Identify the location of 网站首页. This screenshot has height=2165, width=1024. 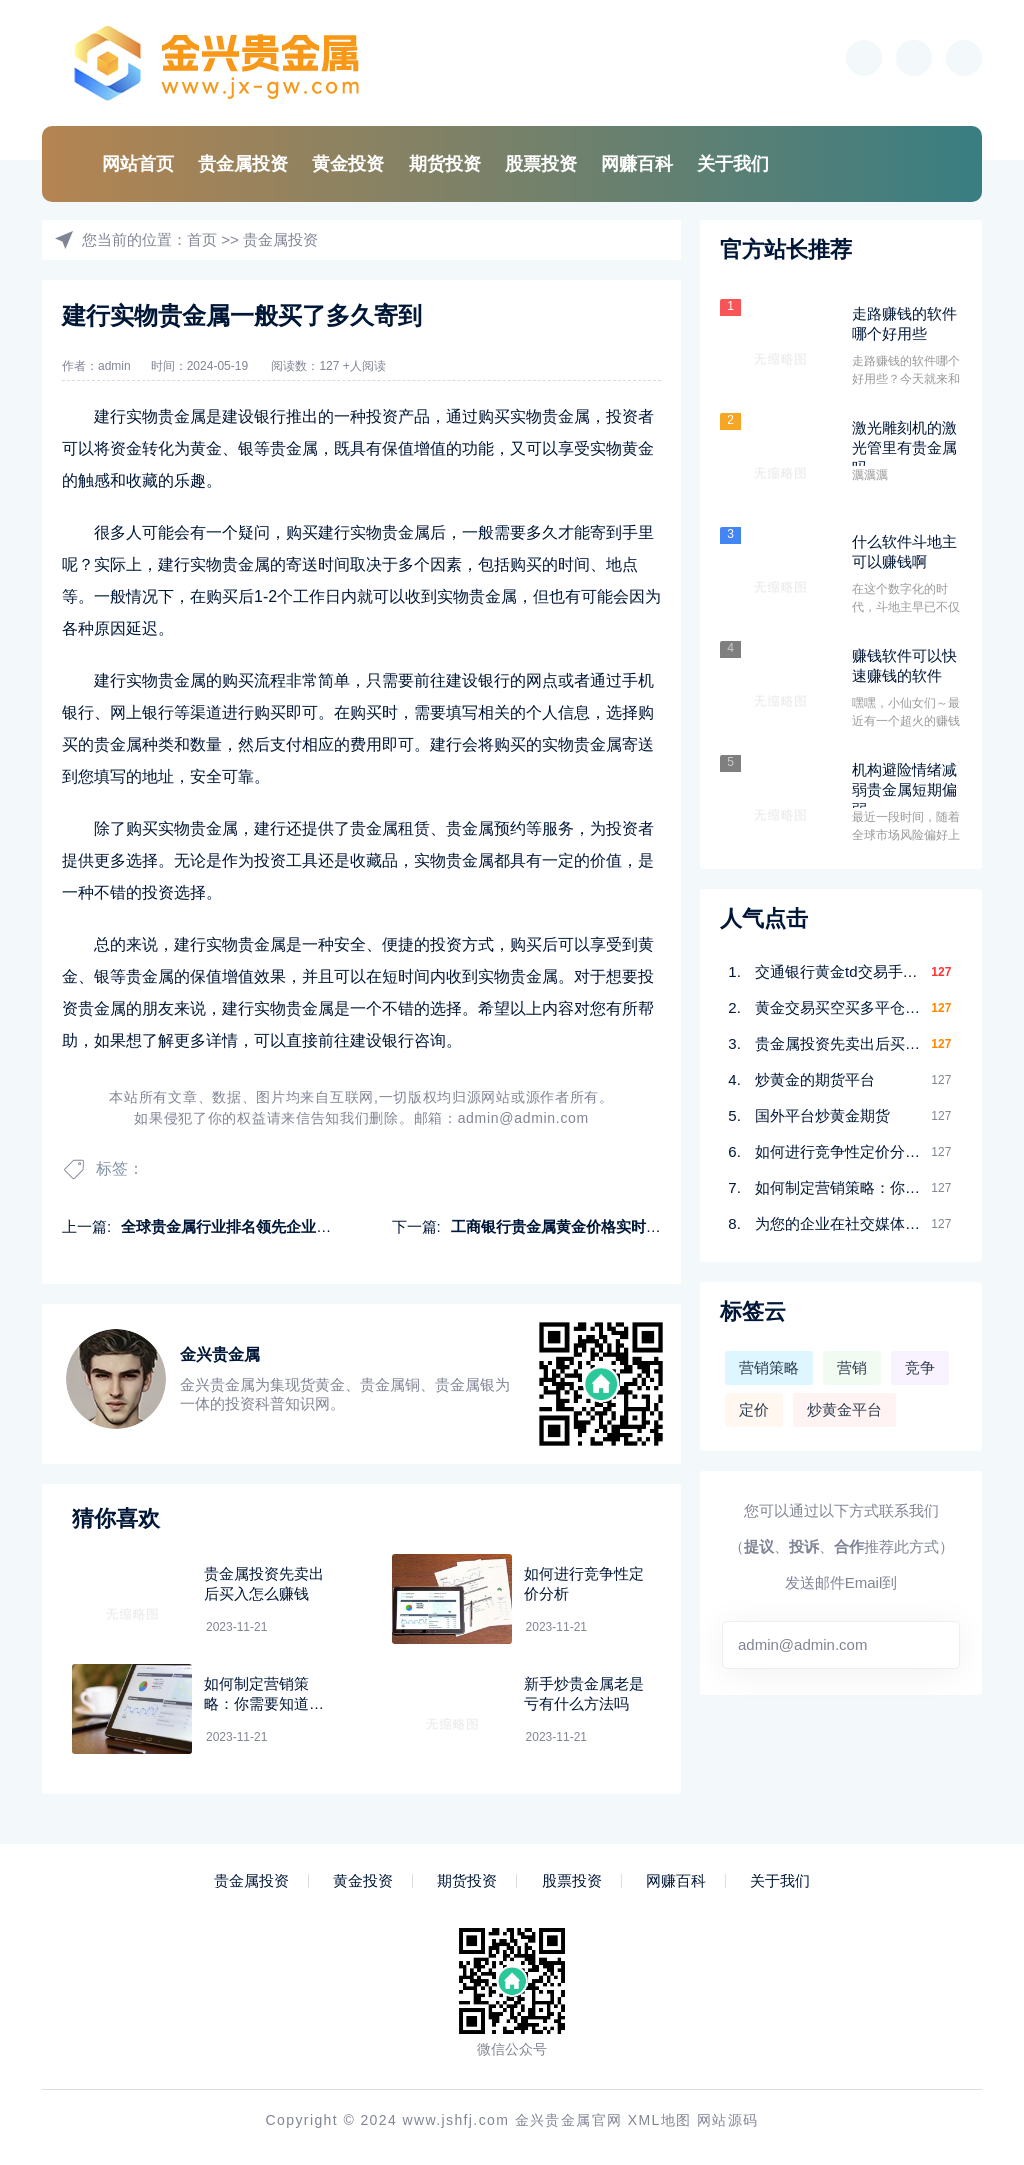
(138, 164).